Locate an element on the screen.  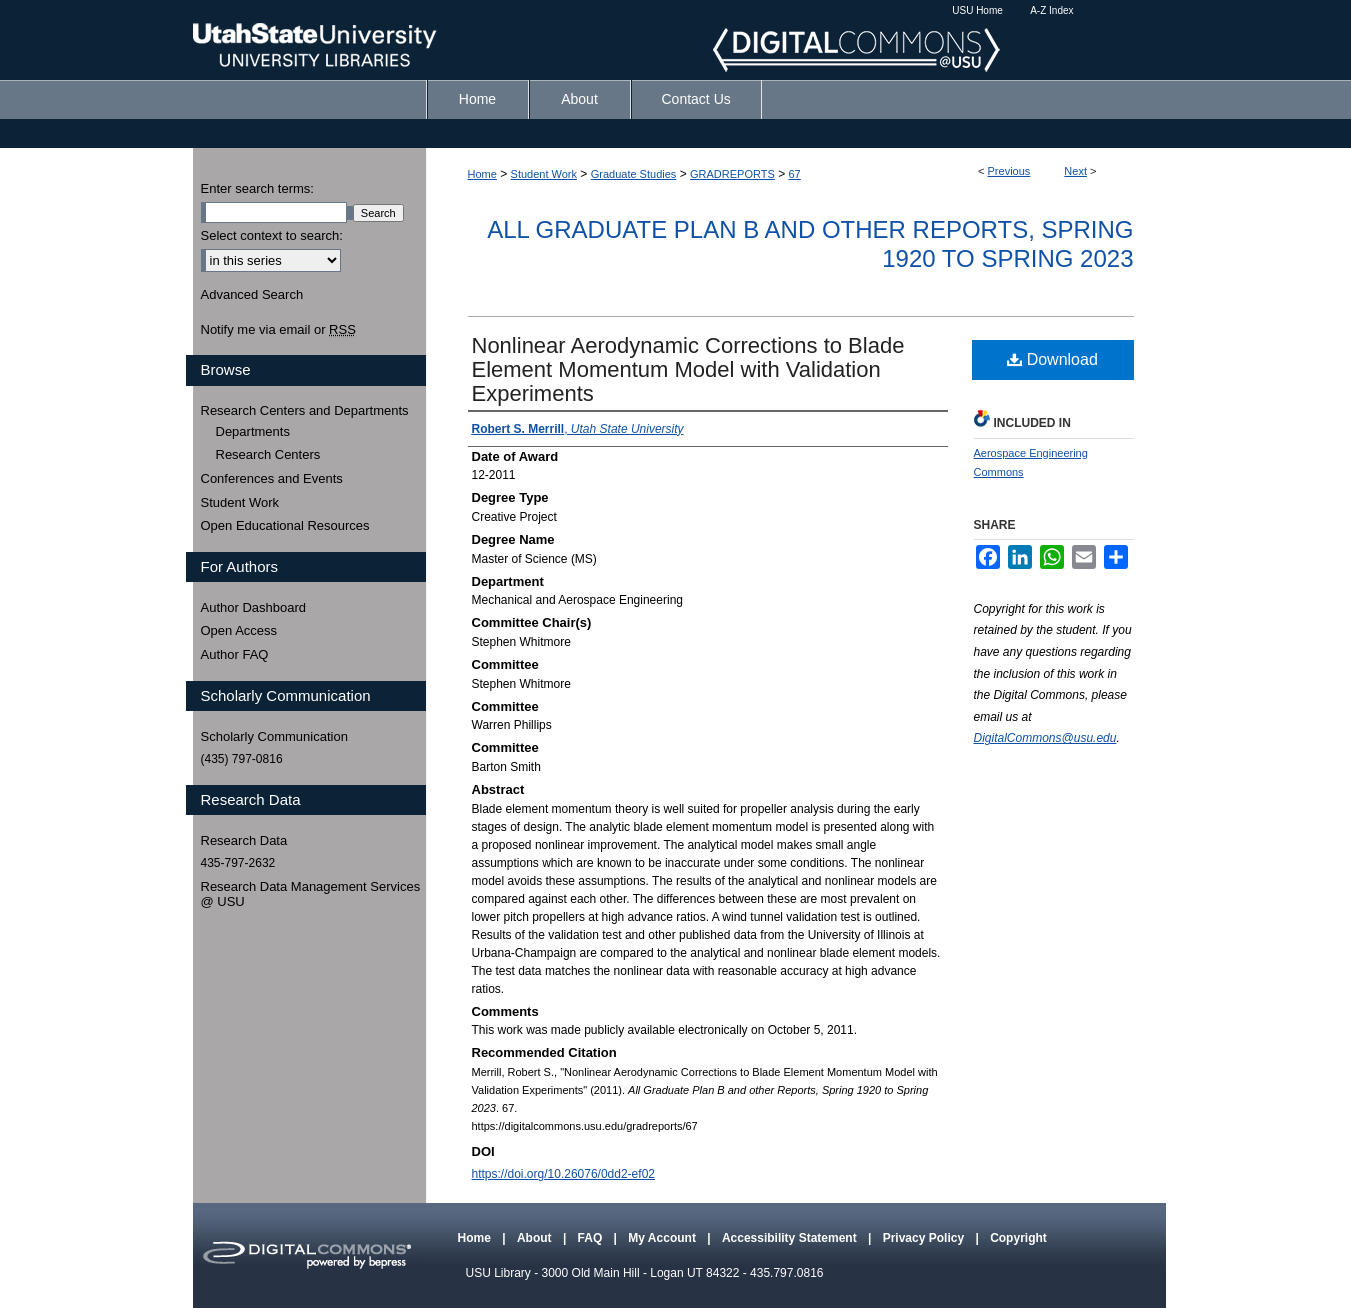
Advanced Search is located at coordinates (252, 294).